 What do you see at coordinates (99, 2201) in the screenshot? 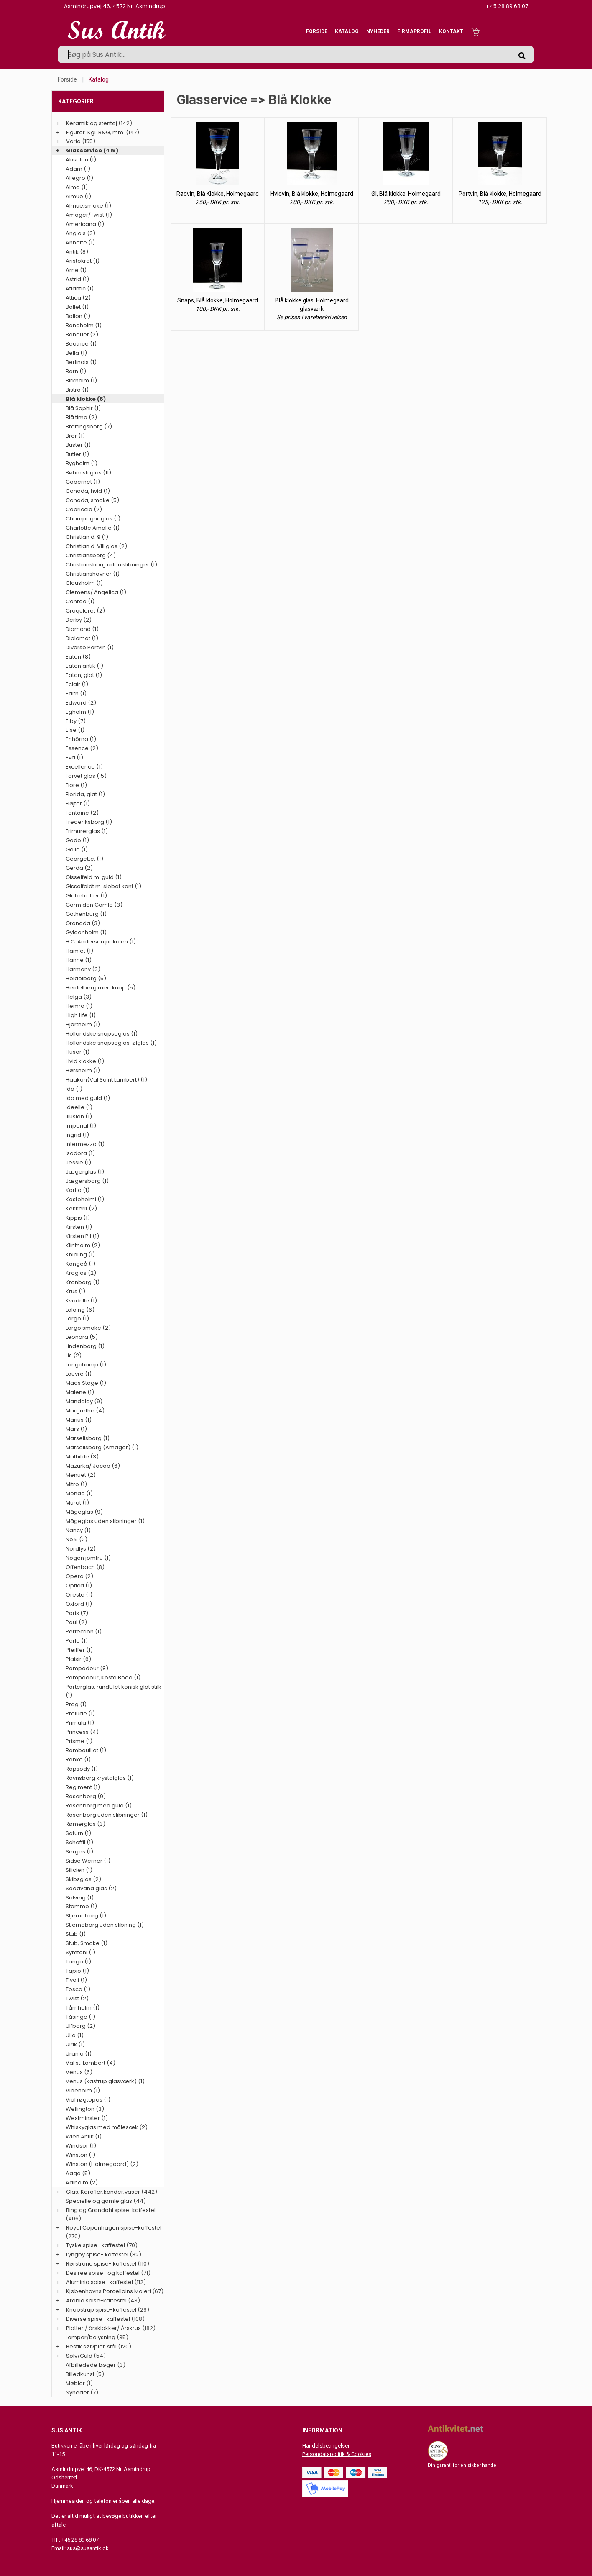
I see `Specielle og gamle glas` at bounding box center [99, 2201].